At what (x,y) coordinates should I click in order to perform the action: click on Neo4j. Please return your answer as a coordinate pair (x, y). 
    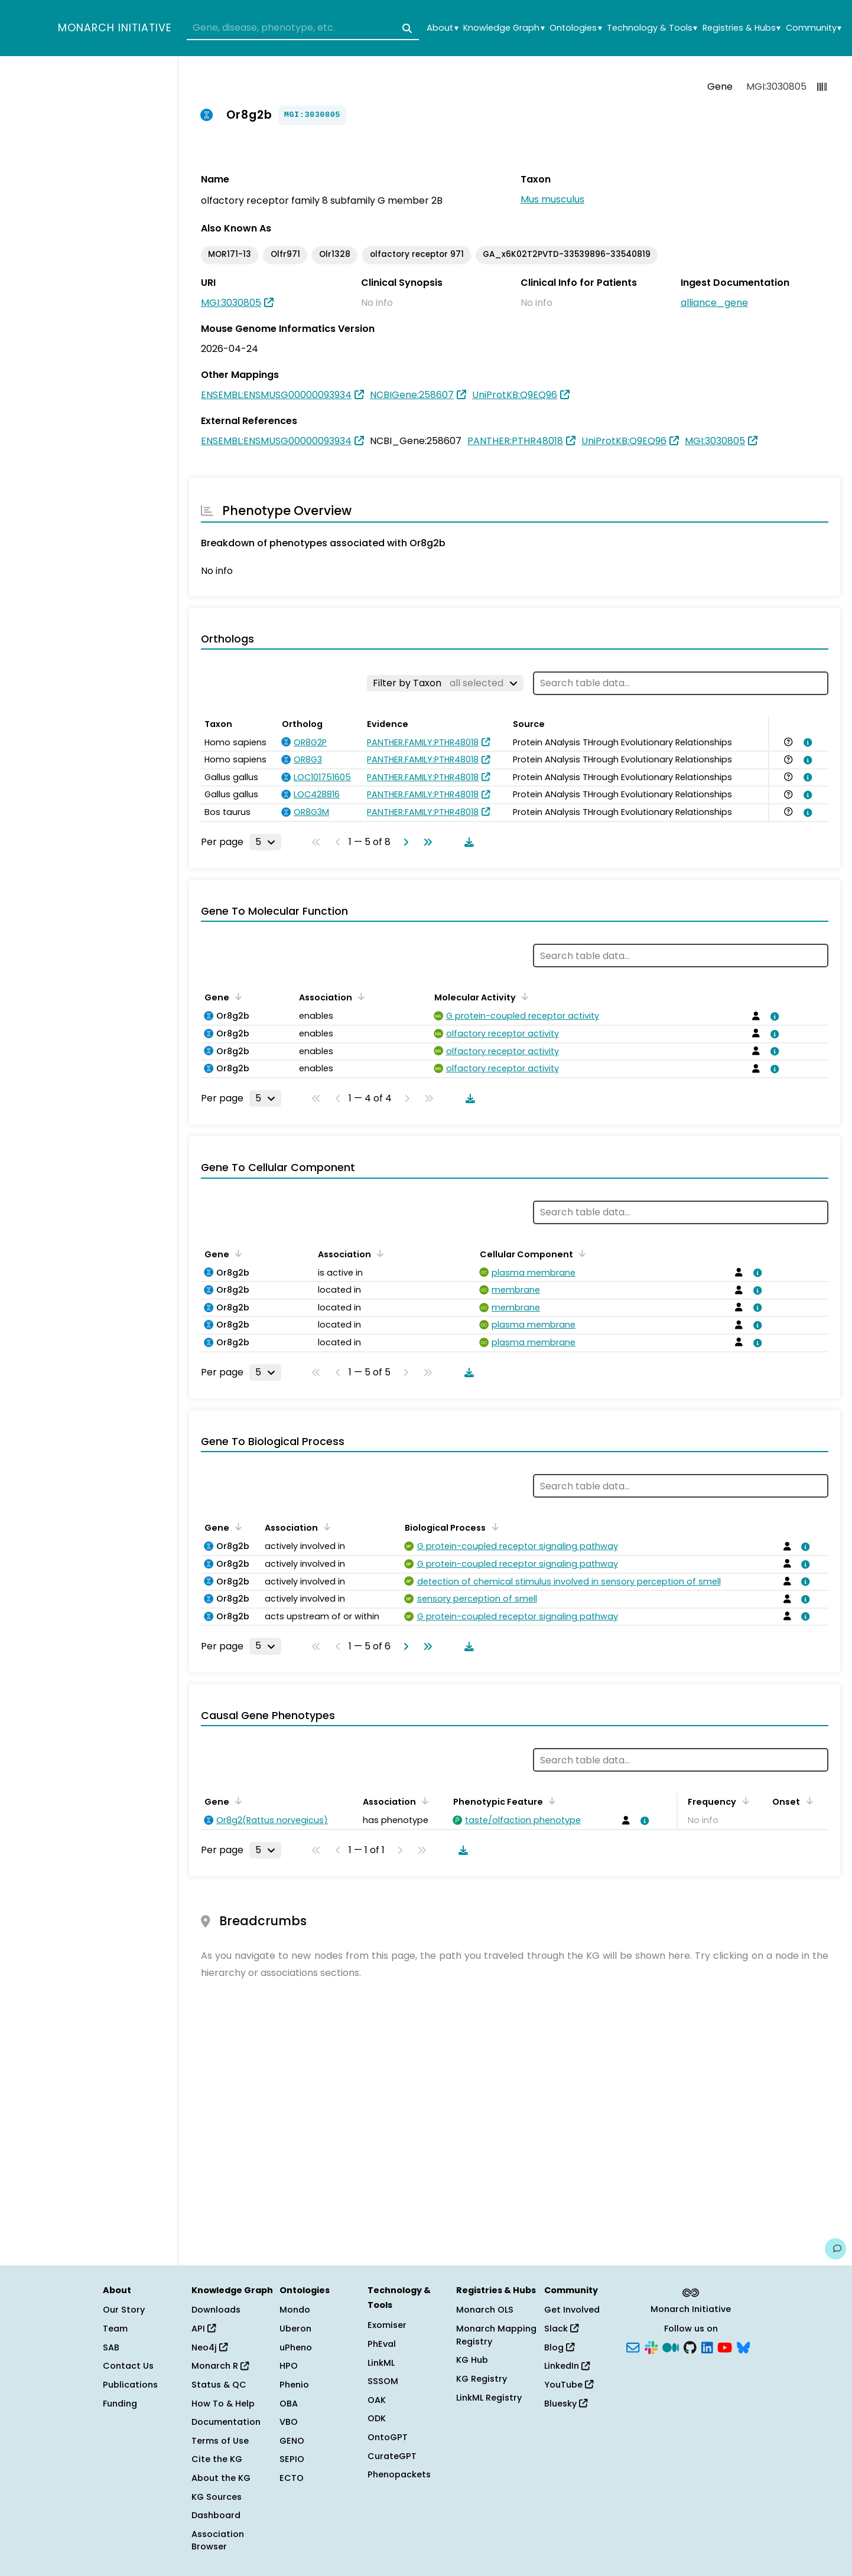
    Looking at the image, I should click on (209, 2347).